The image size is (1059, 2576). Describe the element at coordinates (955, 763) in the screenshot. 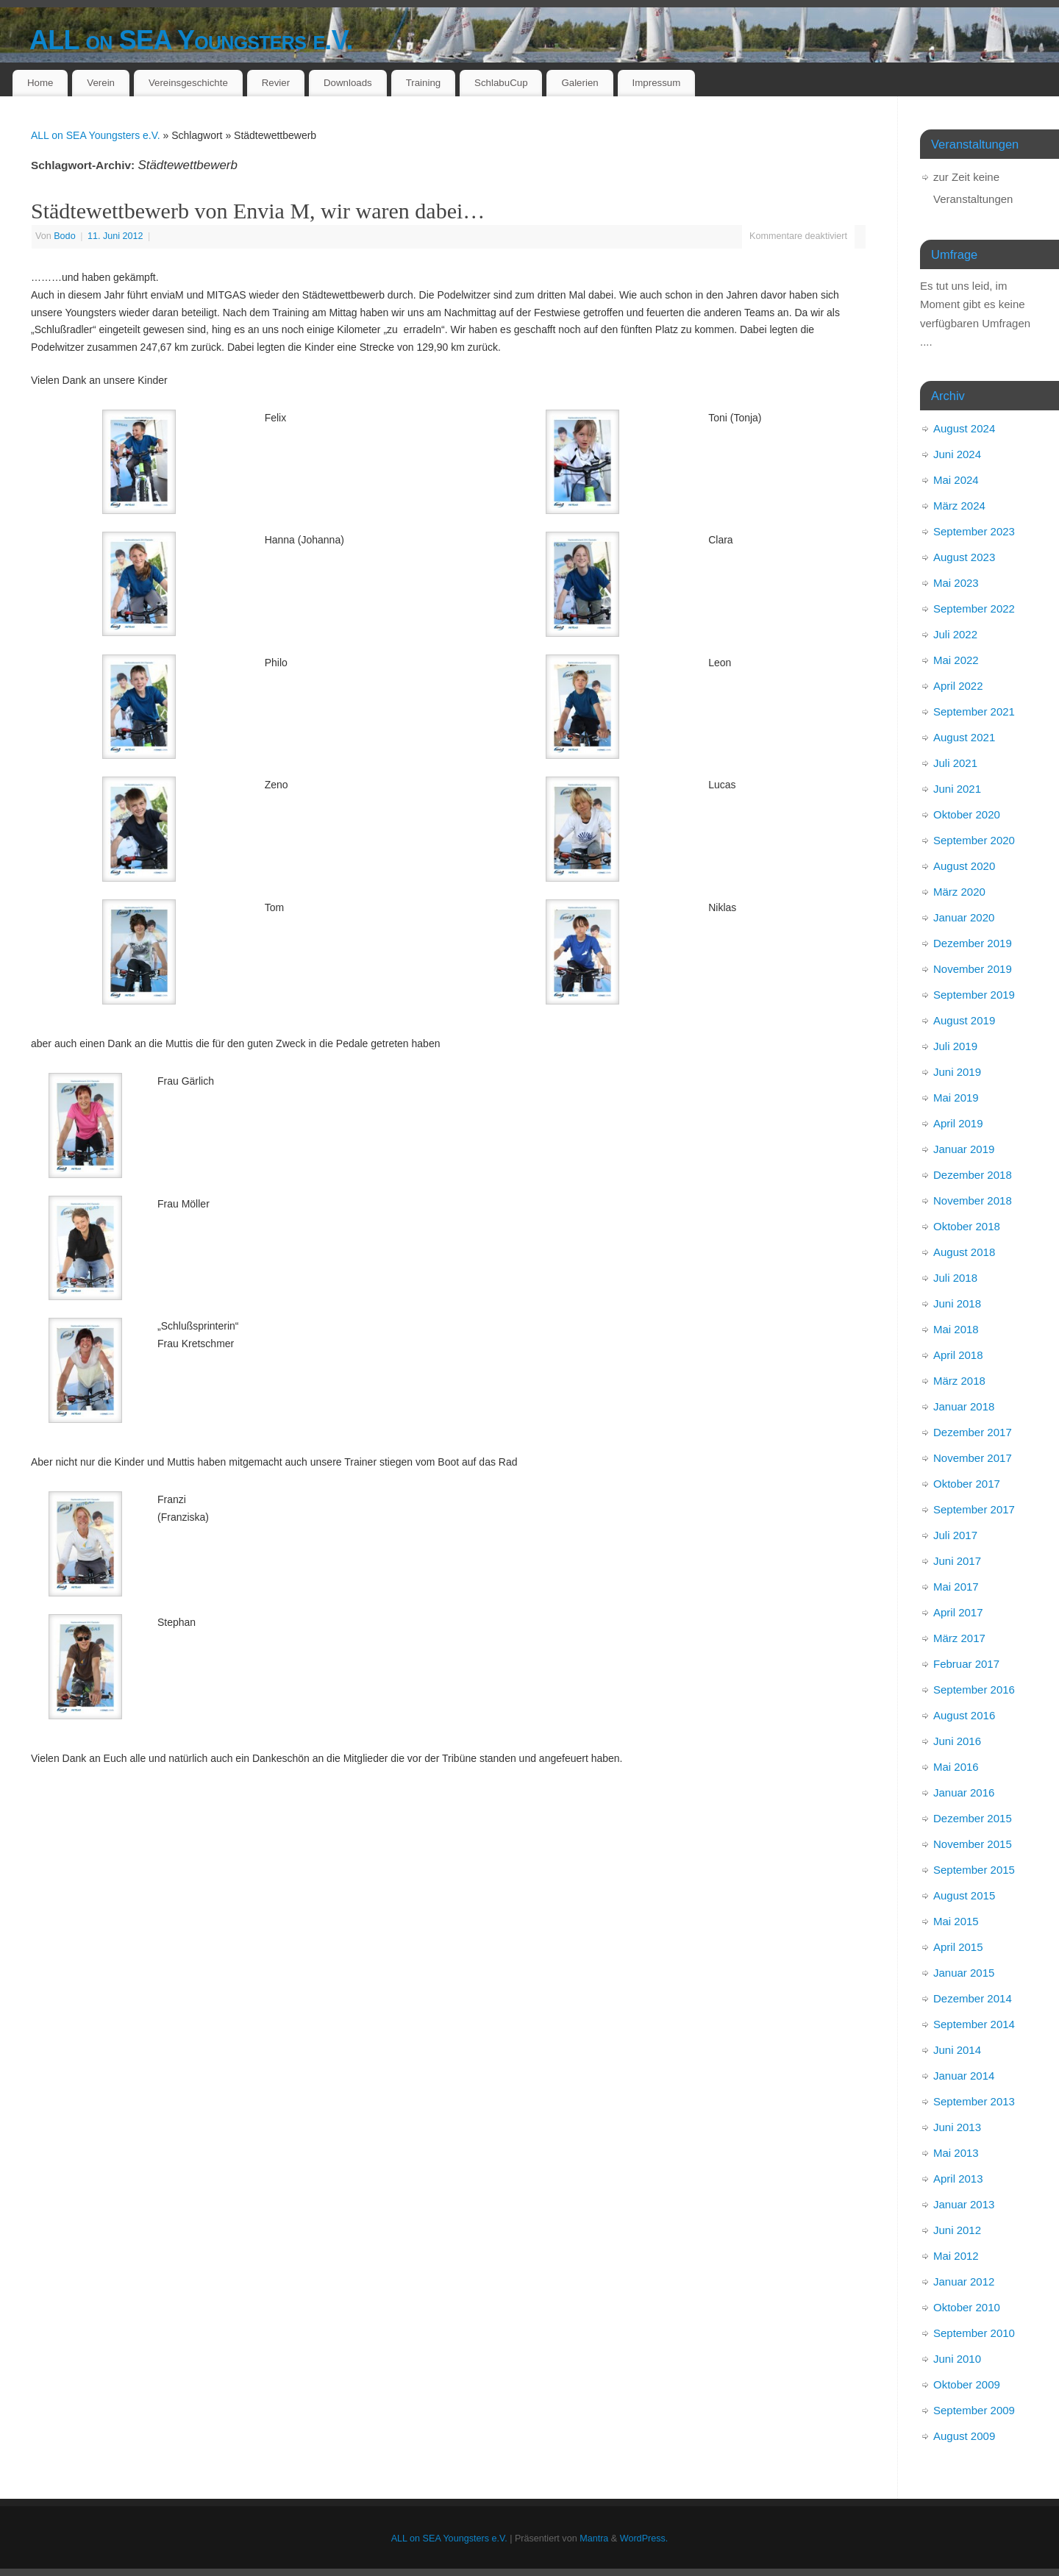

I see `Juli 2021` at that location.